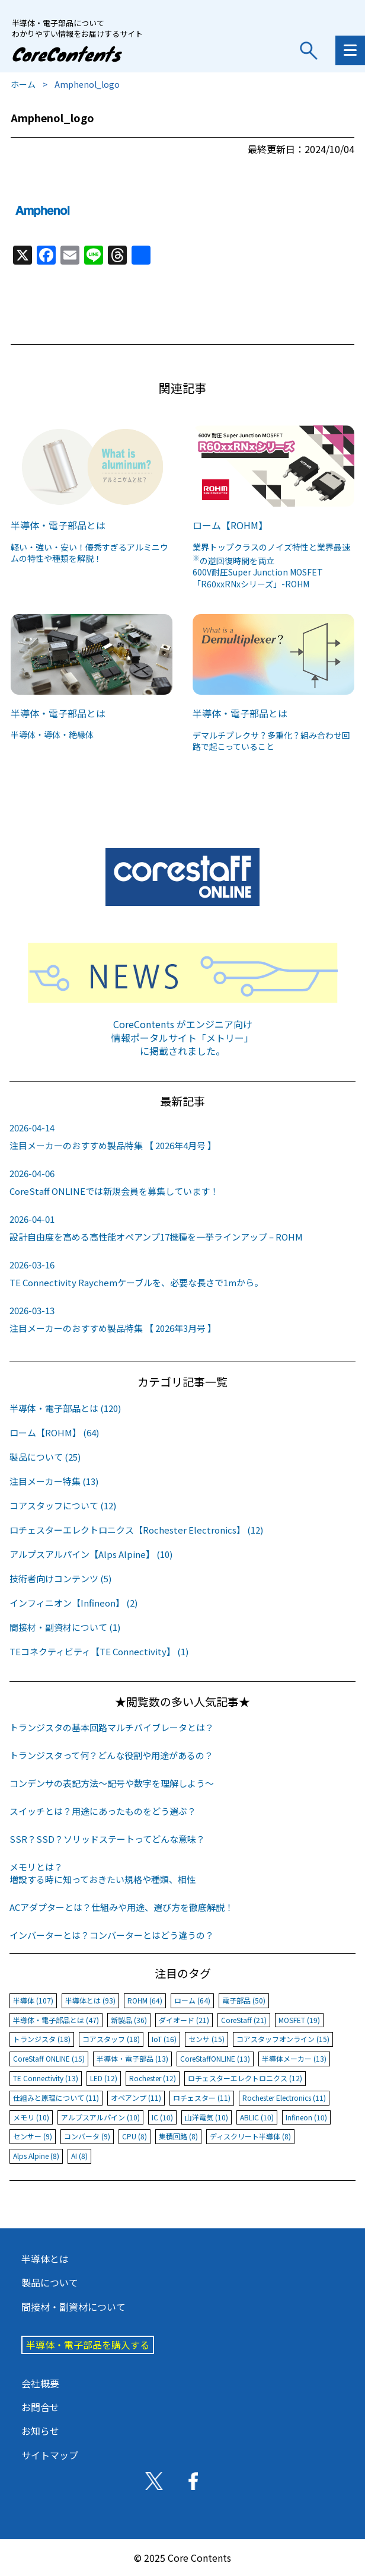 This screenshot has width=365, height=2576. I want to click on アルプスアルパイン (10), so click(100, 2117).